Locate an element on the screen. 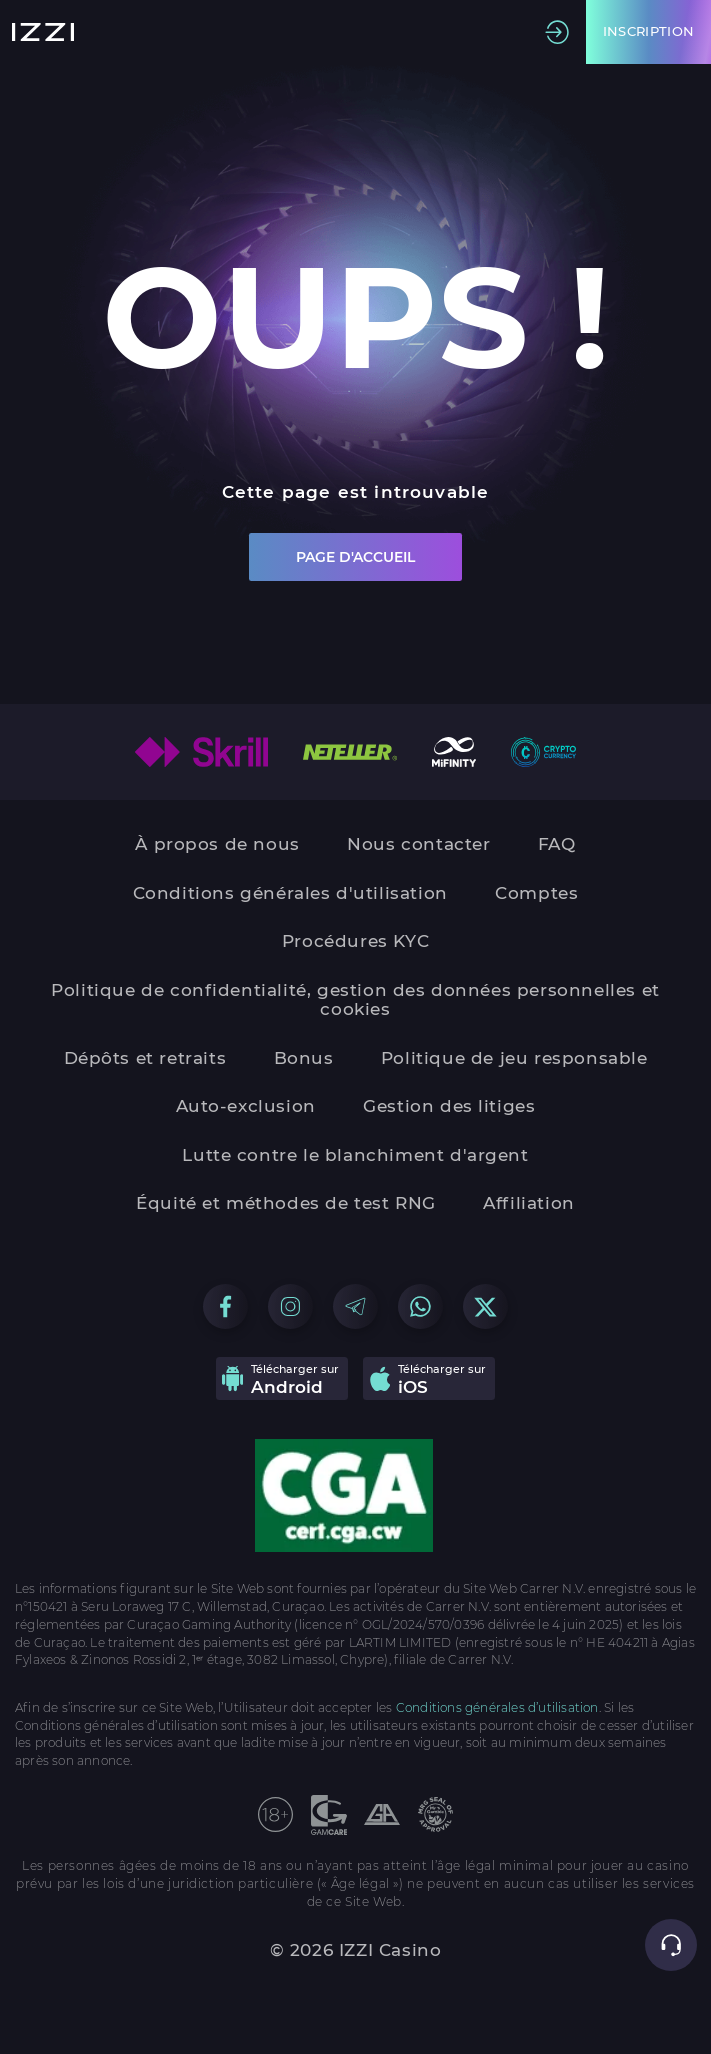 Image resolution: width=711 pixels, height=2054 pixels. À propos de nous is located at coordinates (217, 844).